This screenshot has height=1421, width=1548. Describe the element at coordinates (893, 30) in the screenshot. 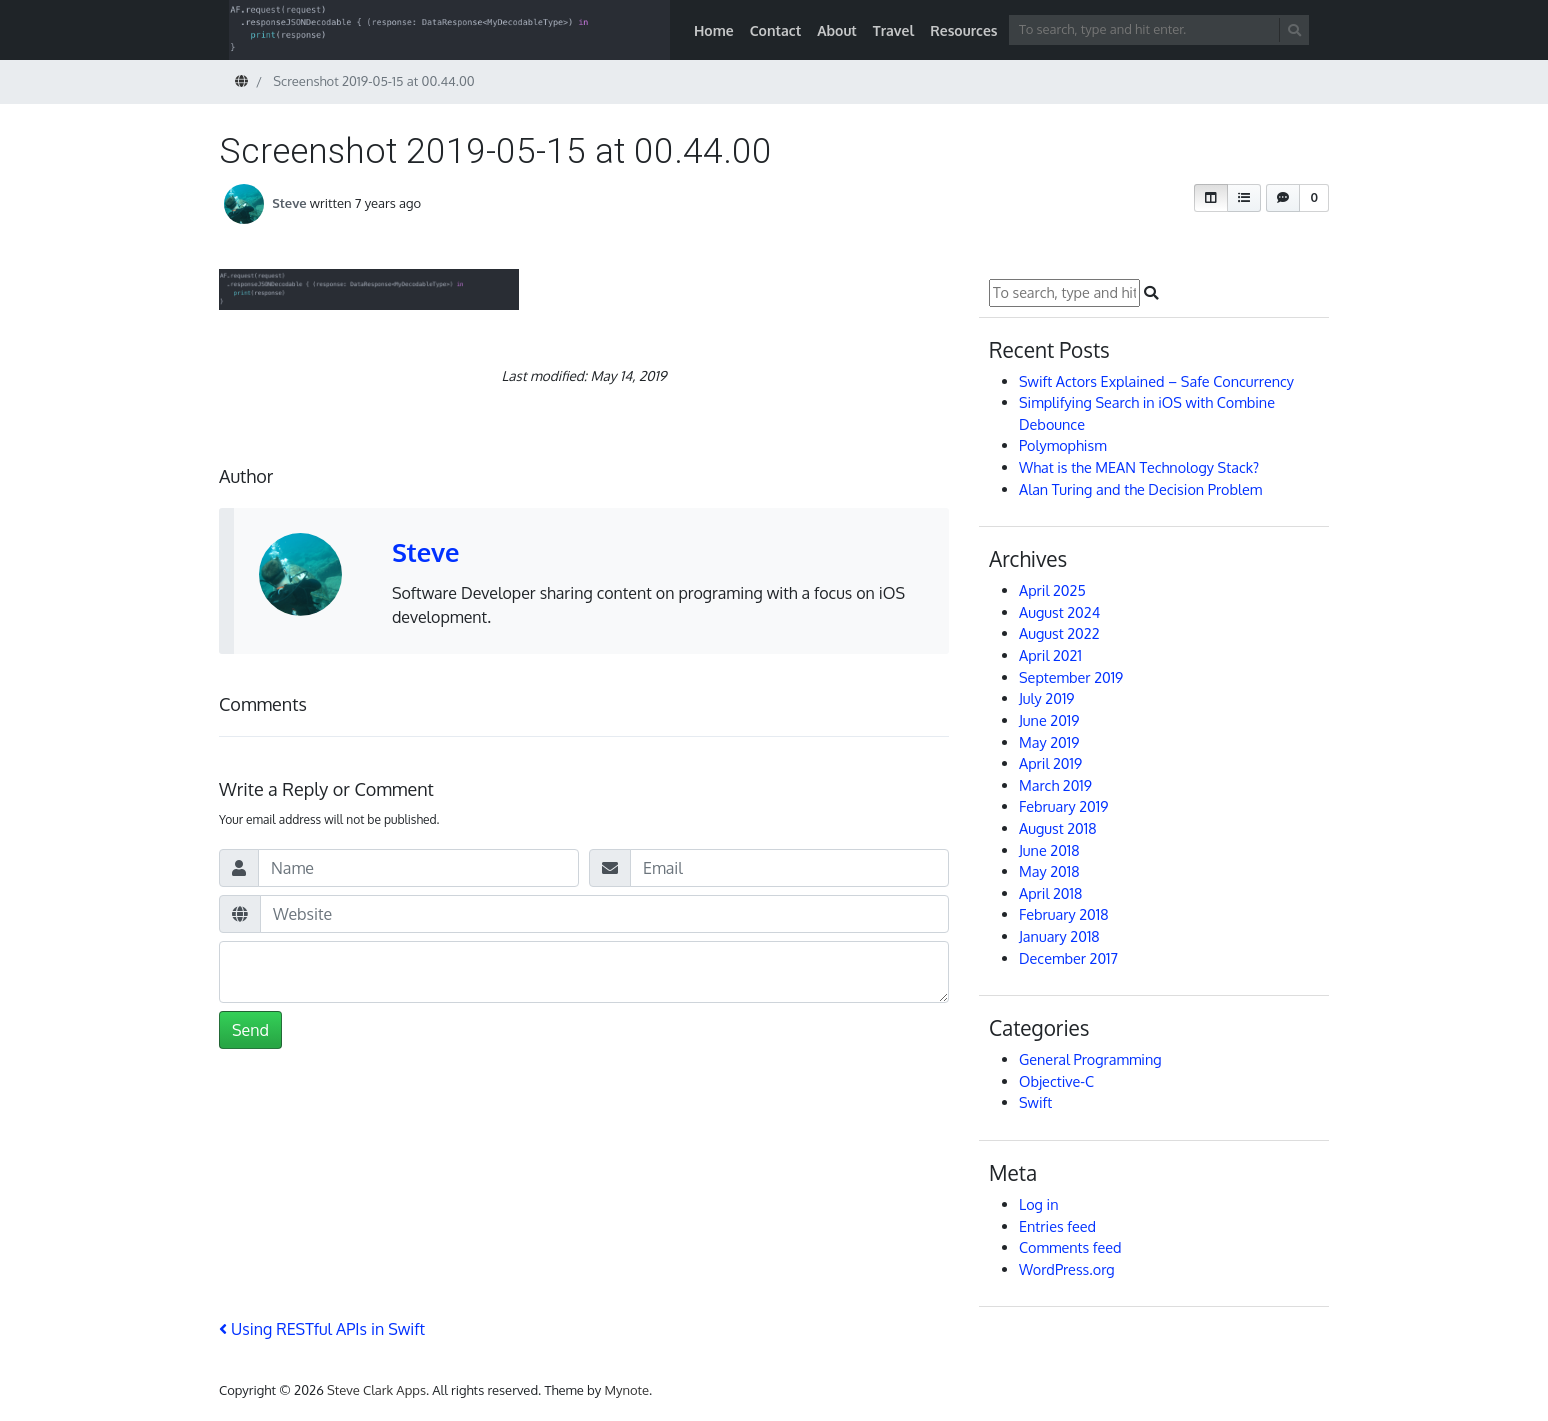

I see `Travel` at that location.